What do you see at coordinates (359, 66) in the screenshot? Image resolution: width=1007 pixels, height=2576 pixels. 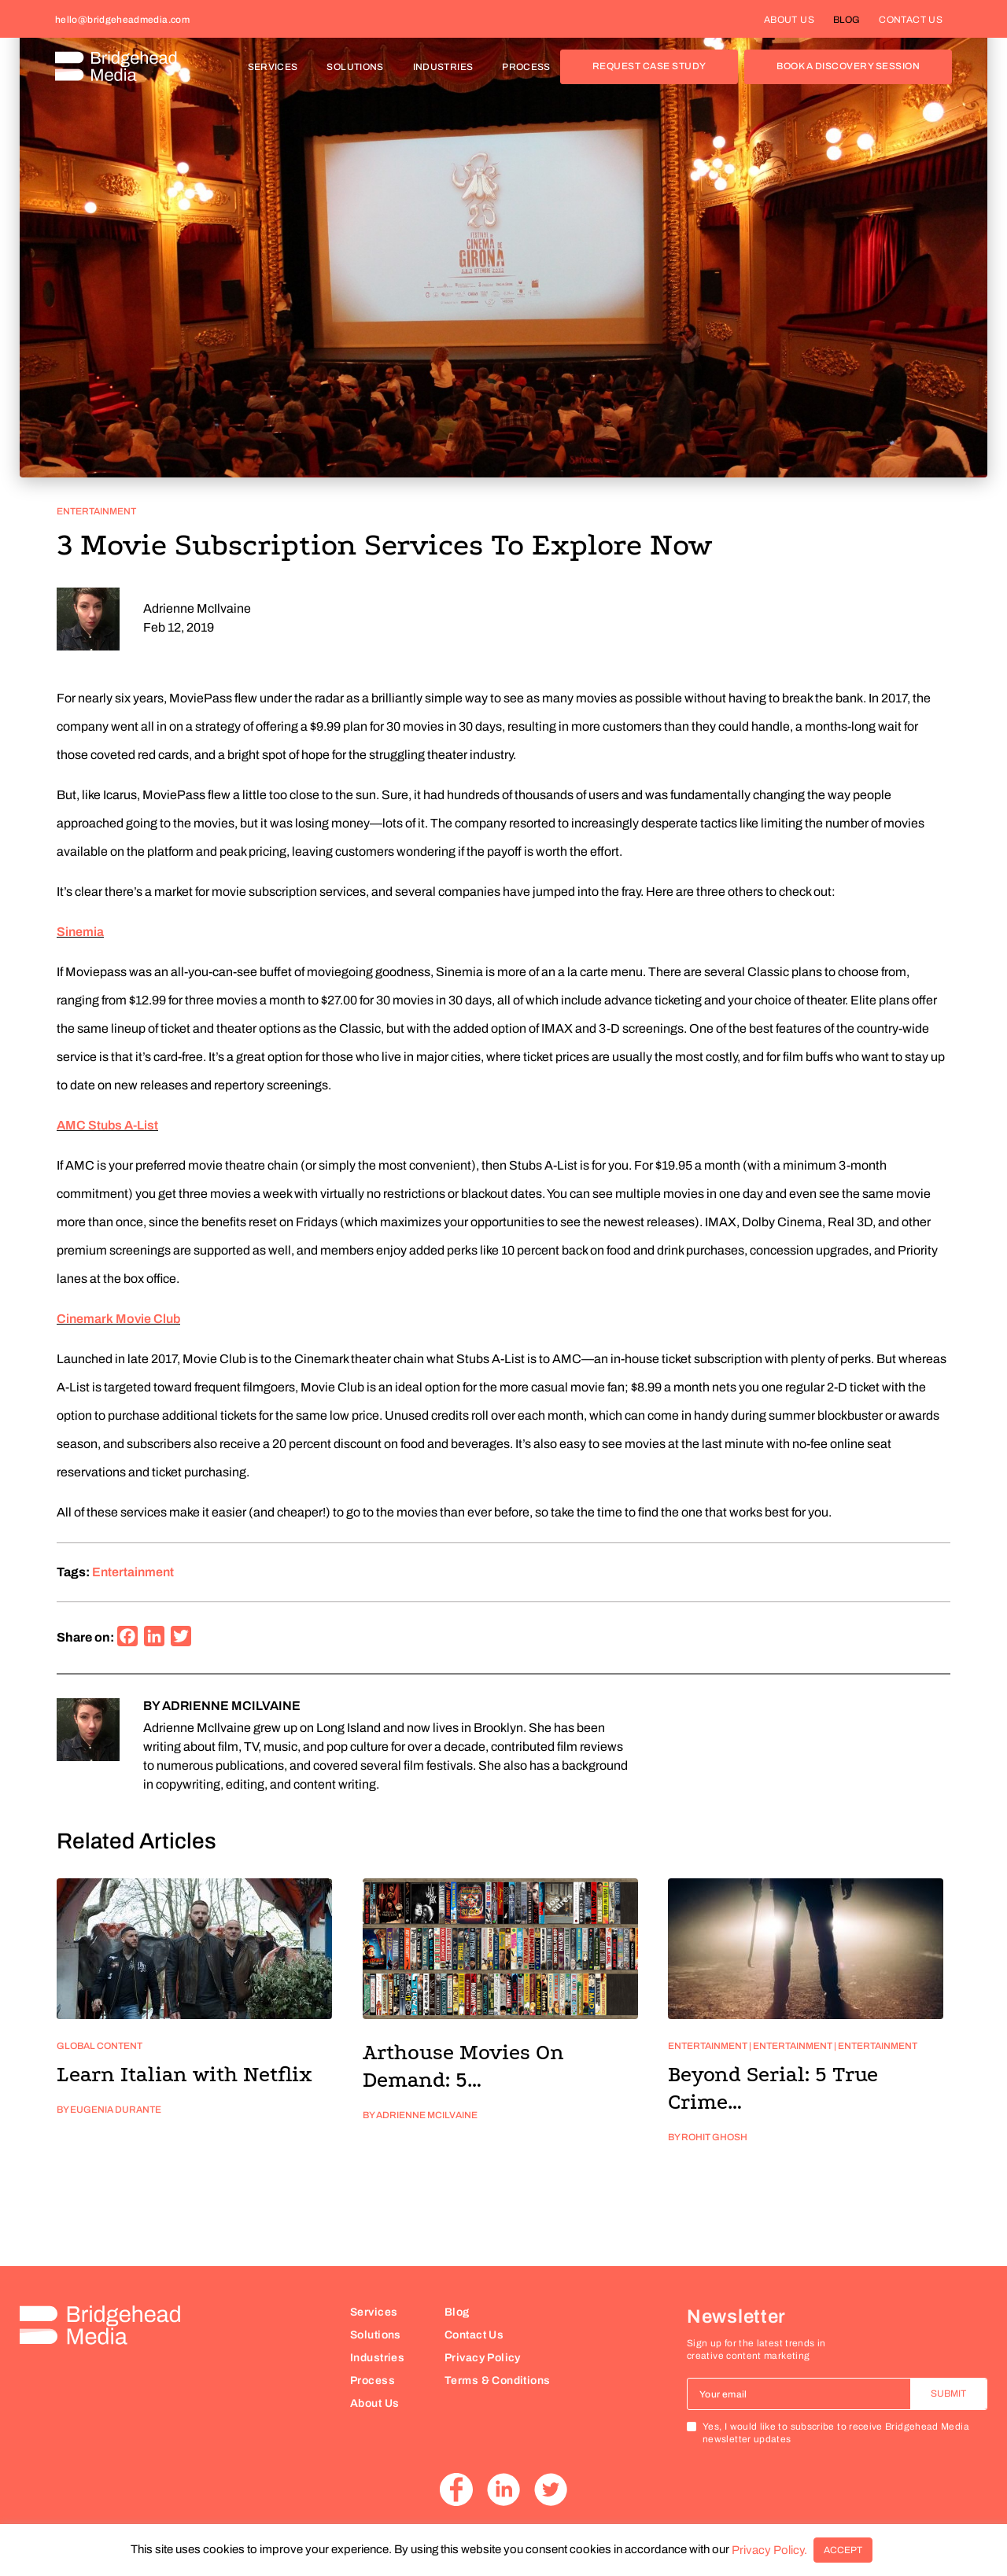 I see `SOLUTIONS` at bounding box center [359, 66].